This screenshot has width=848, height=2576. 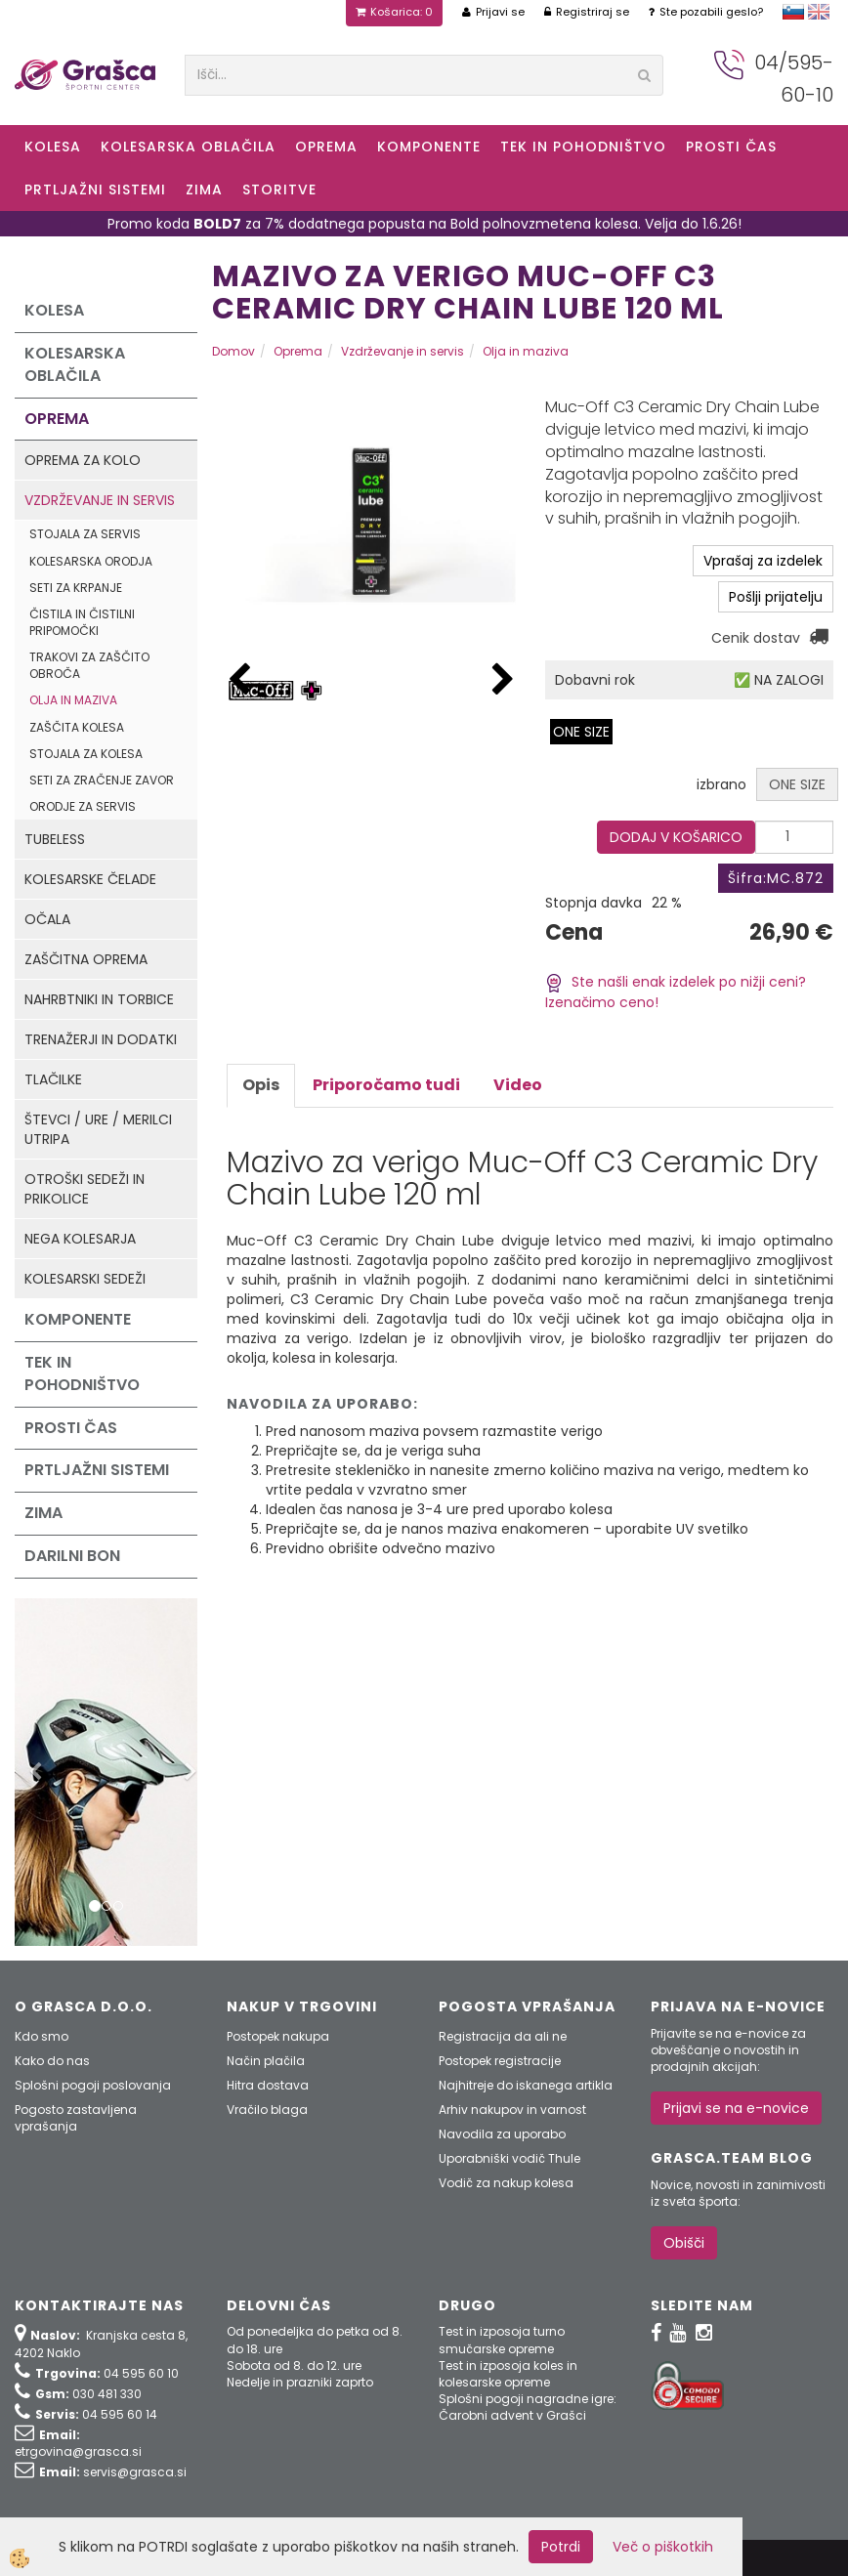 What do you see at coordinates (76, 727) in the screenshot?
I see `Zaščita kolesa` at bounding box center [76, 727].